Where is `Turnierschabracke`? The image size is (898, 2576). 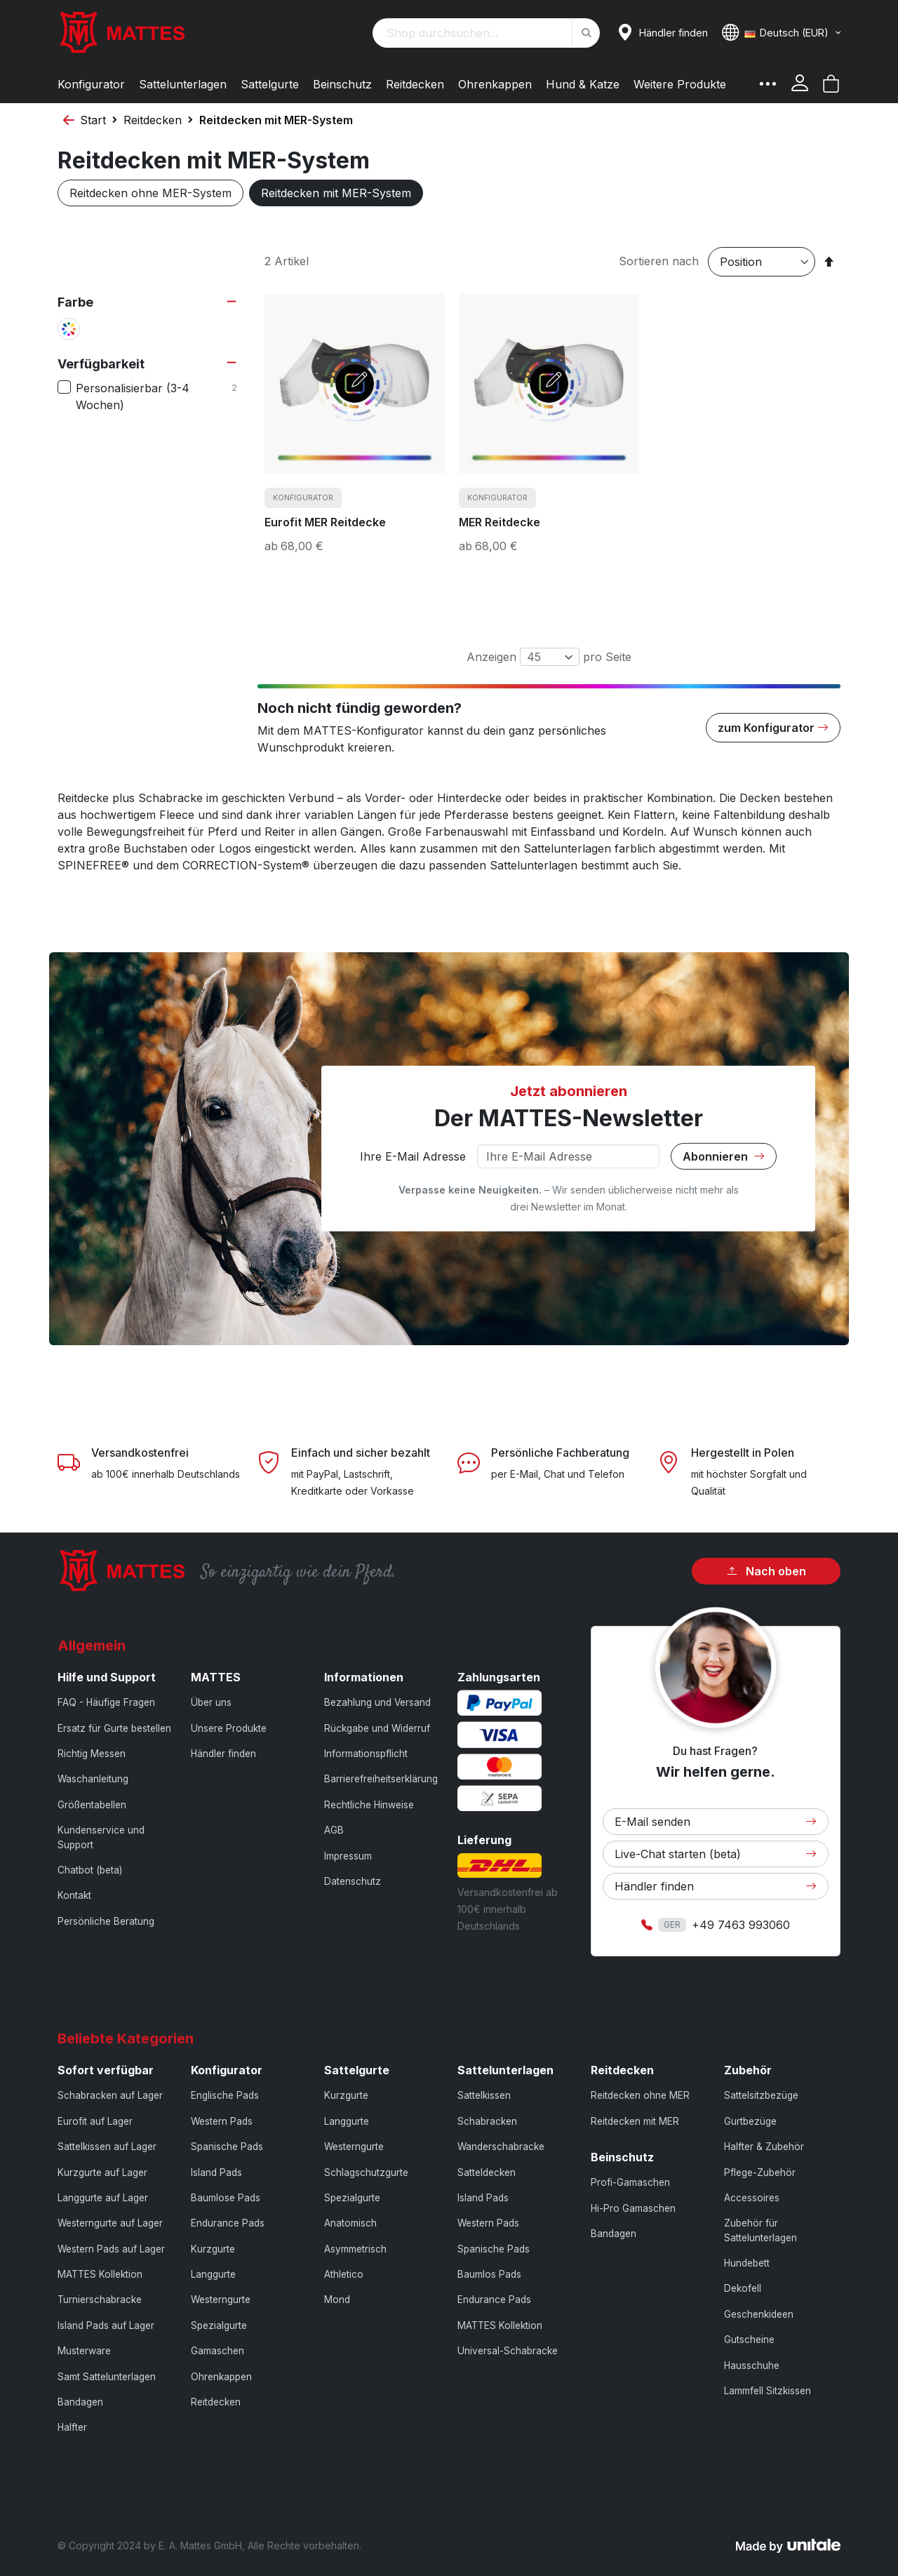
Turnierschabracke is located at coordinates (100, 2299).